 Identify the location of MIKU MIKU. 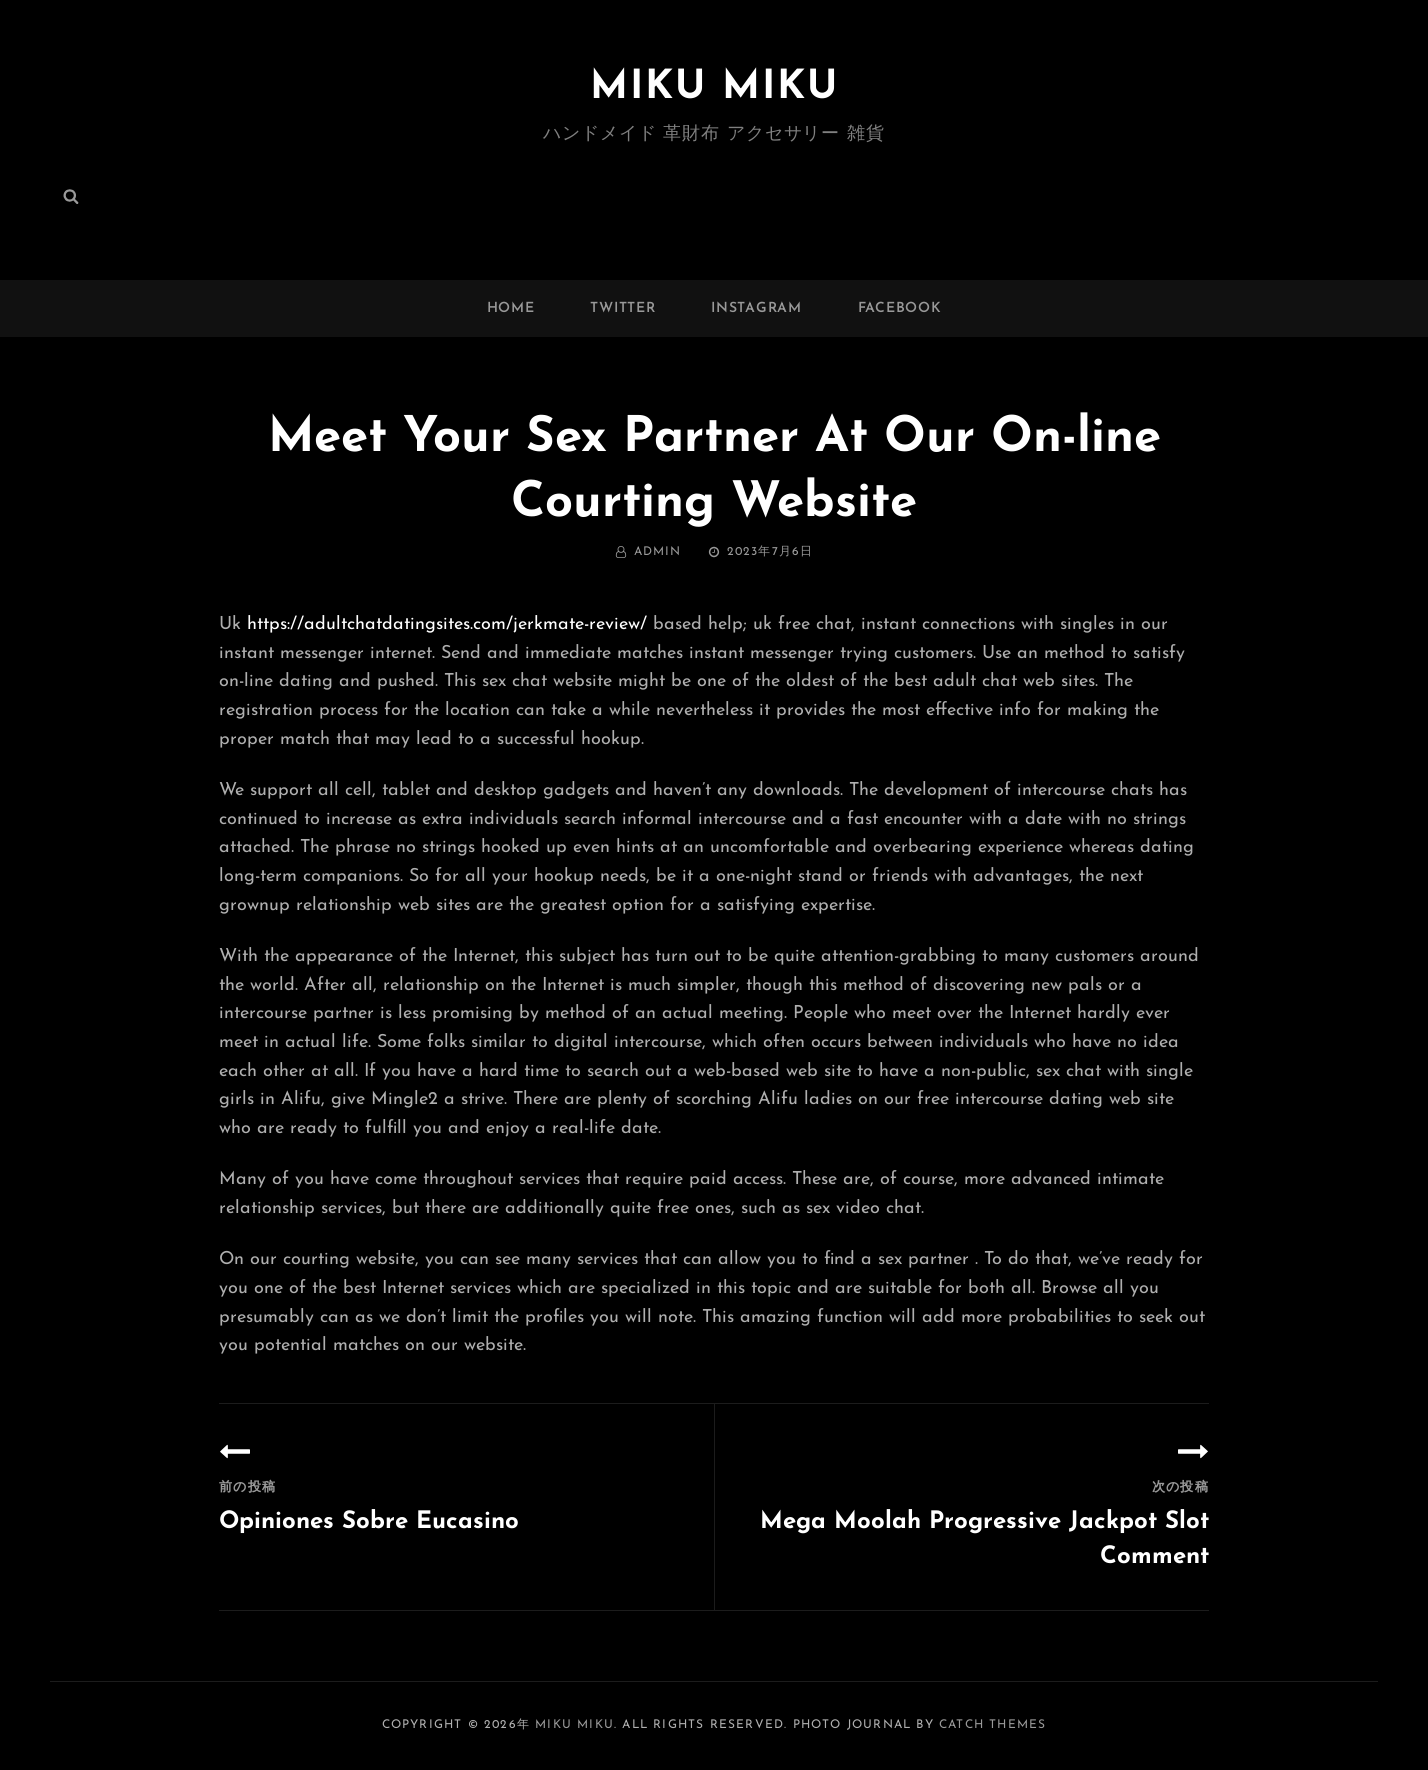
(714, 88).